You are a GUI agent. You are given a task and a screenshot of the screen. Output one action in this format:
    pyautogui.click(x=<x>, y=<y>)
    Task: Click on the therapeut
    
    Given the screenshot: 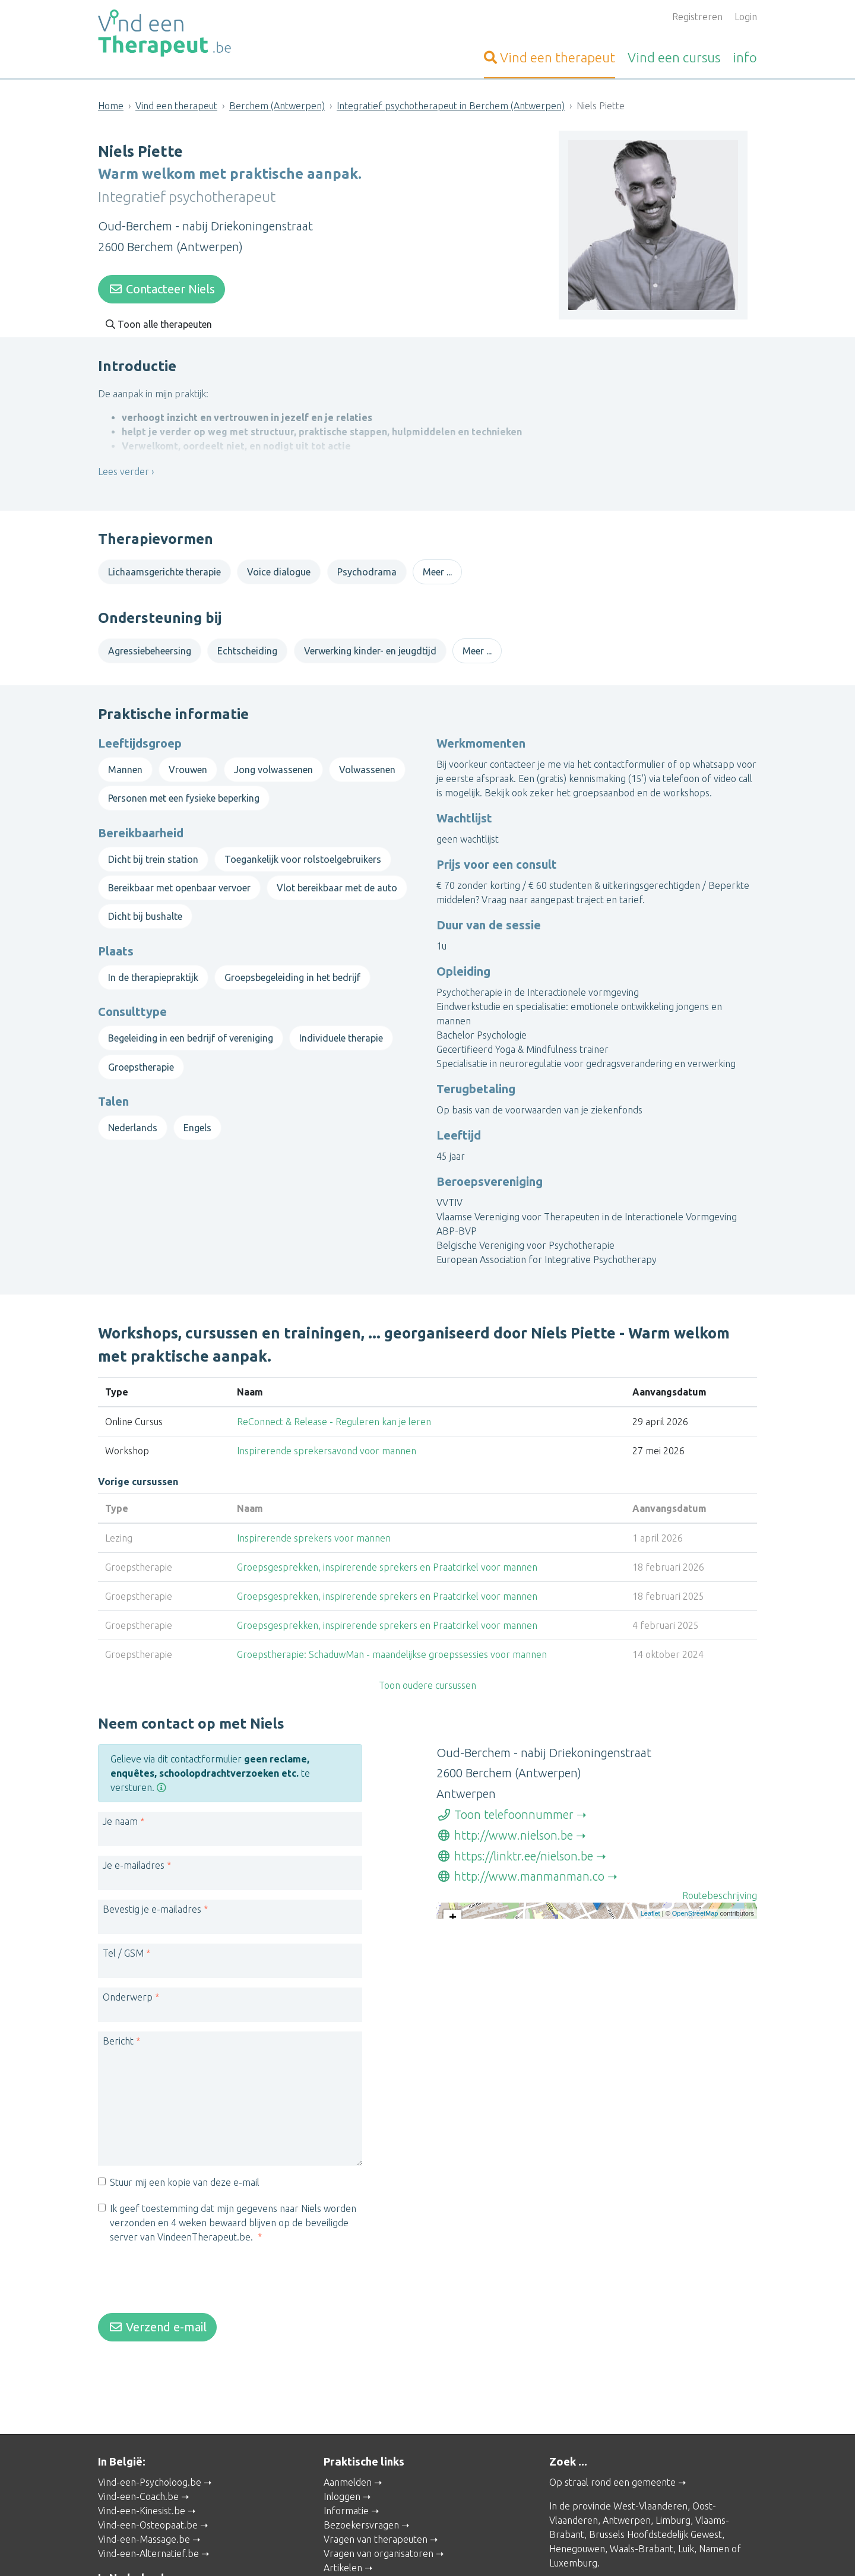 What is the action you would take?
    pyautogui.click(x=549, y=57)
    